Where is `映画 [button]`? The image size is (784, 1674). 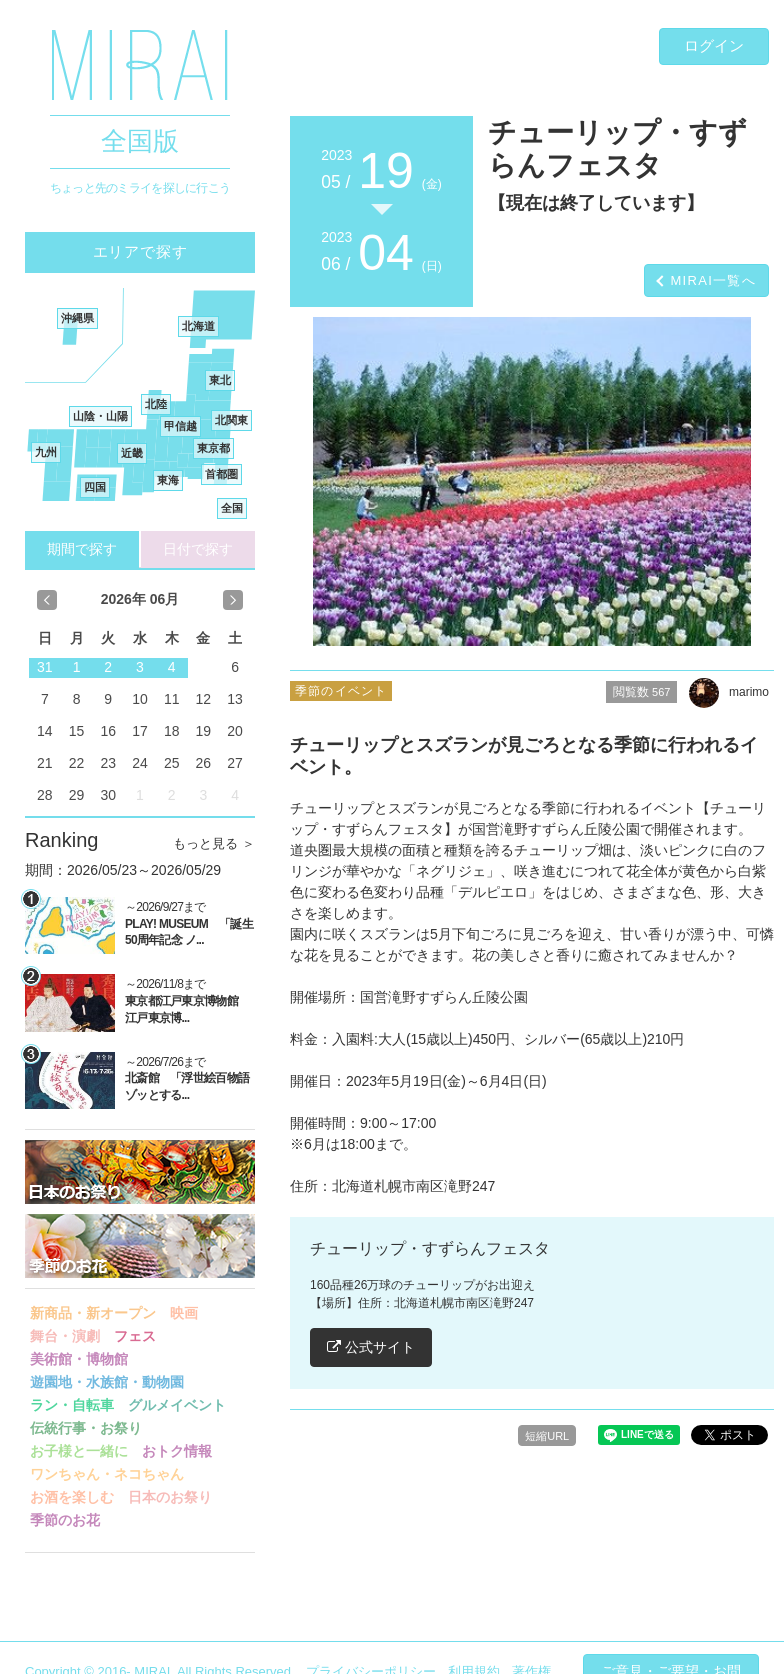 映画 [button] is located at coordinates (184, 1313).